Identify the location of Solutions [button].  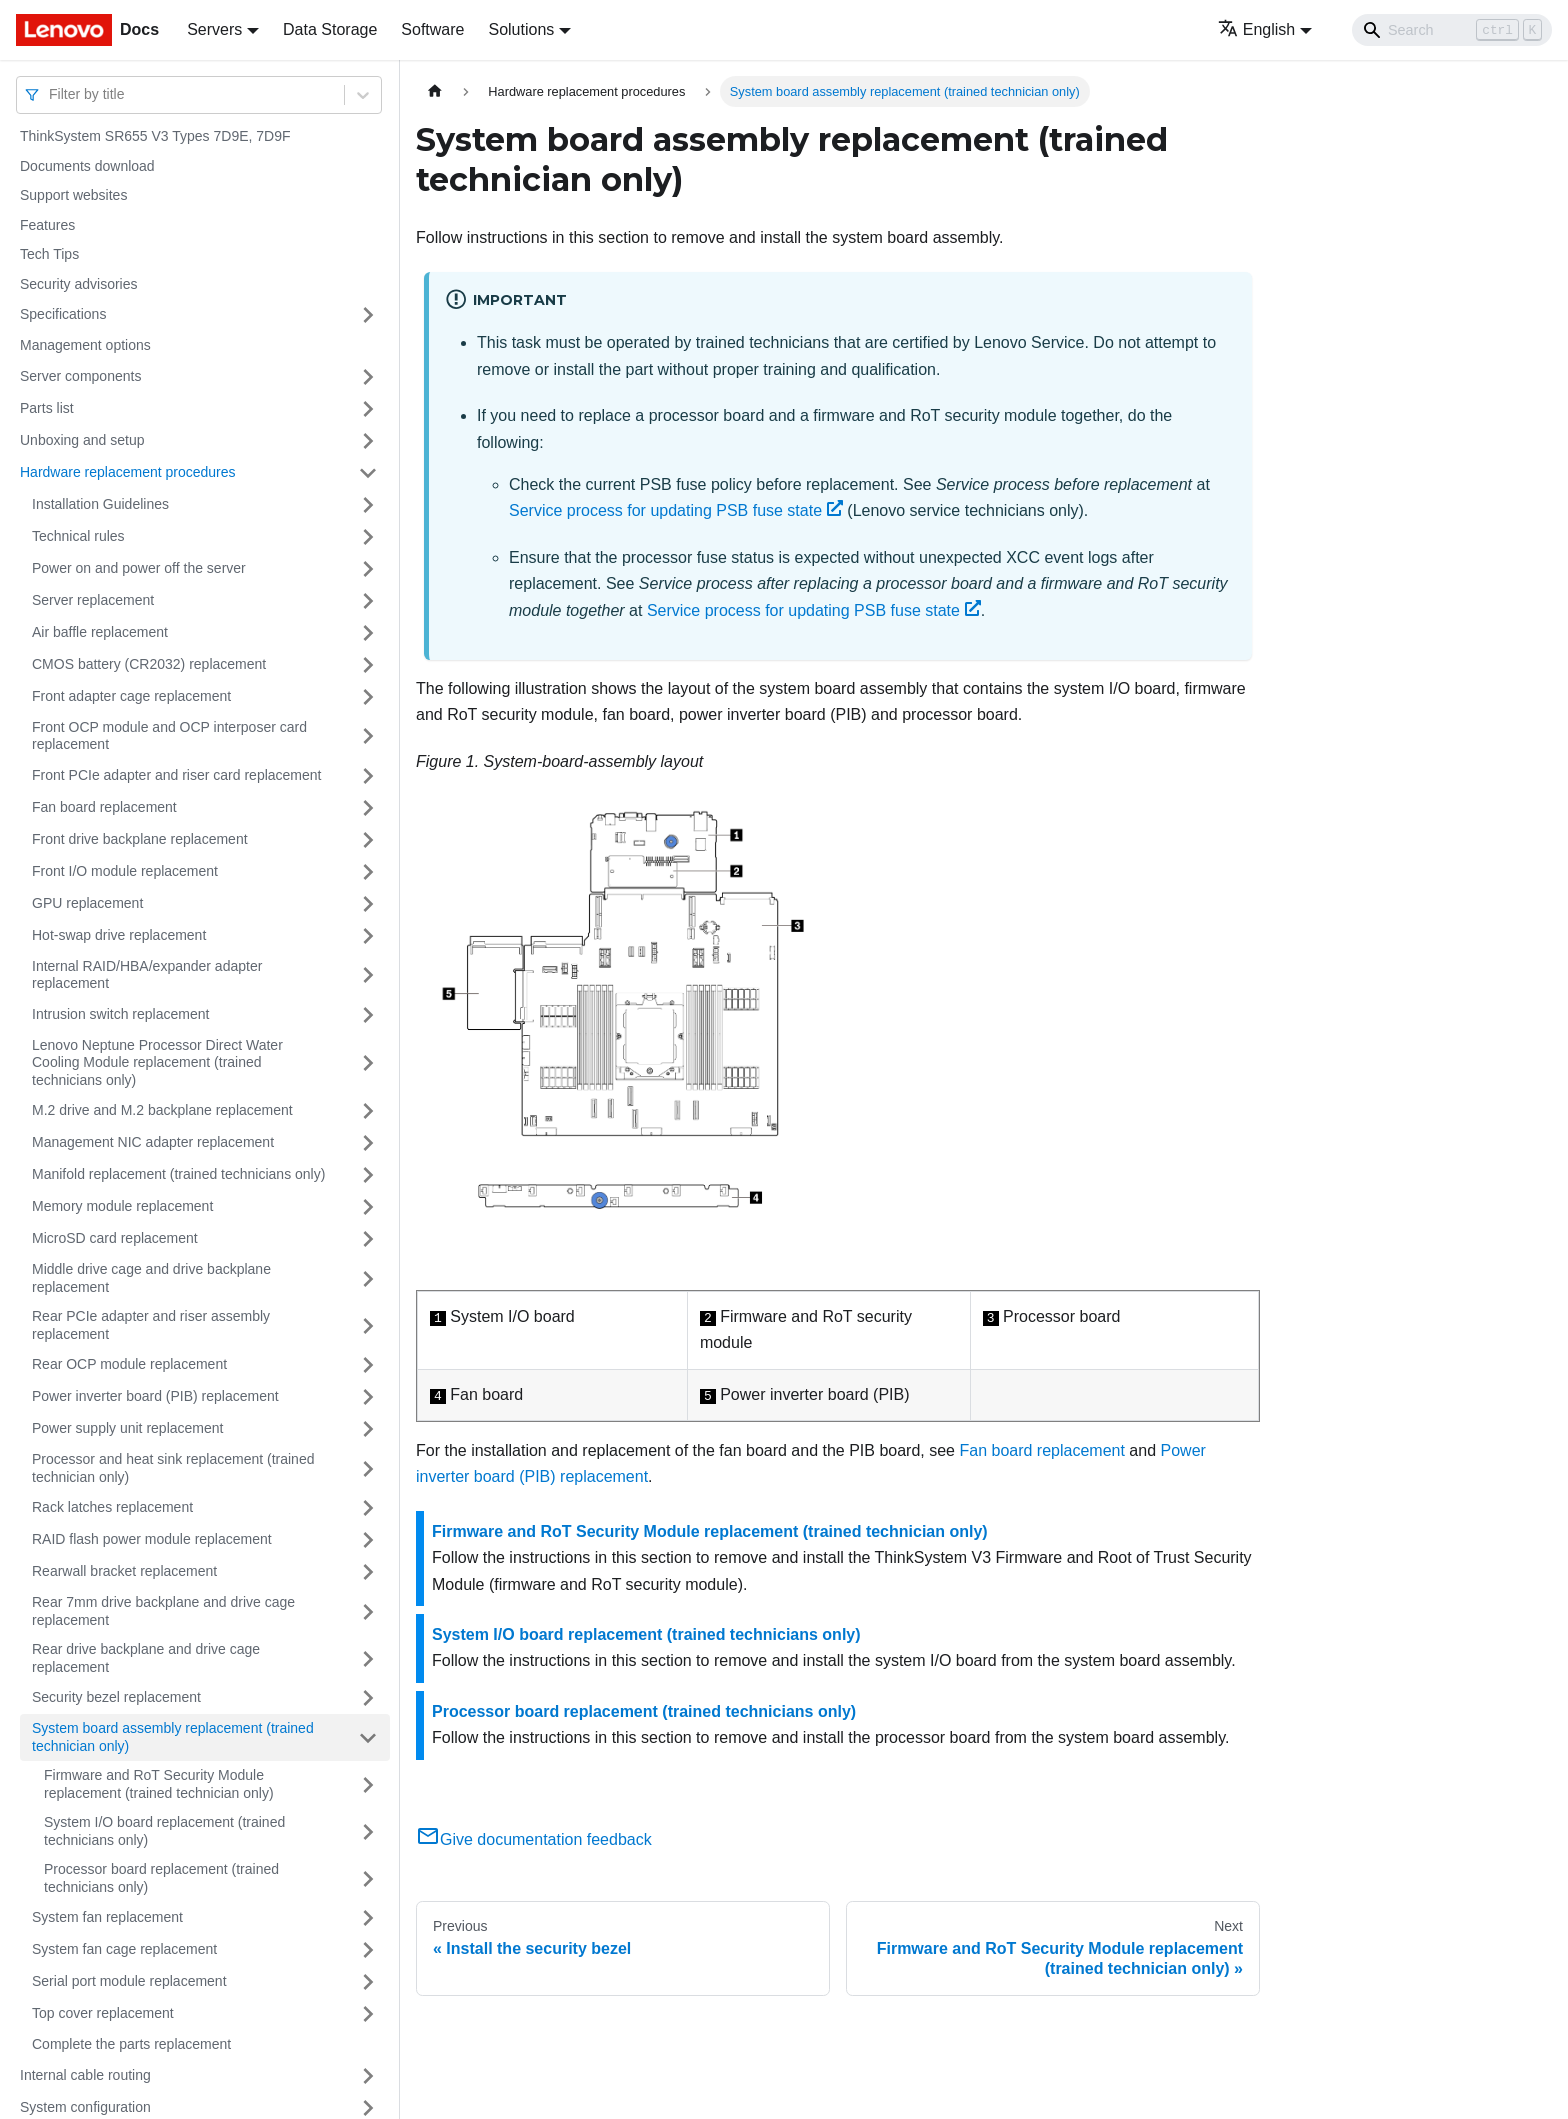
(521, 29).